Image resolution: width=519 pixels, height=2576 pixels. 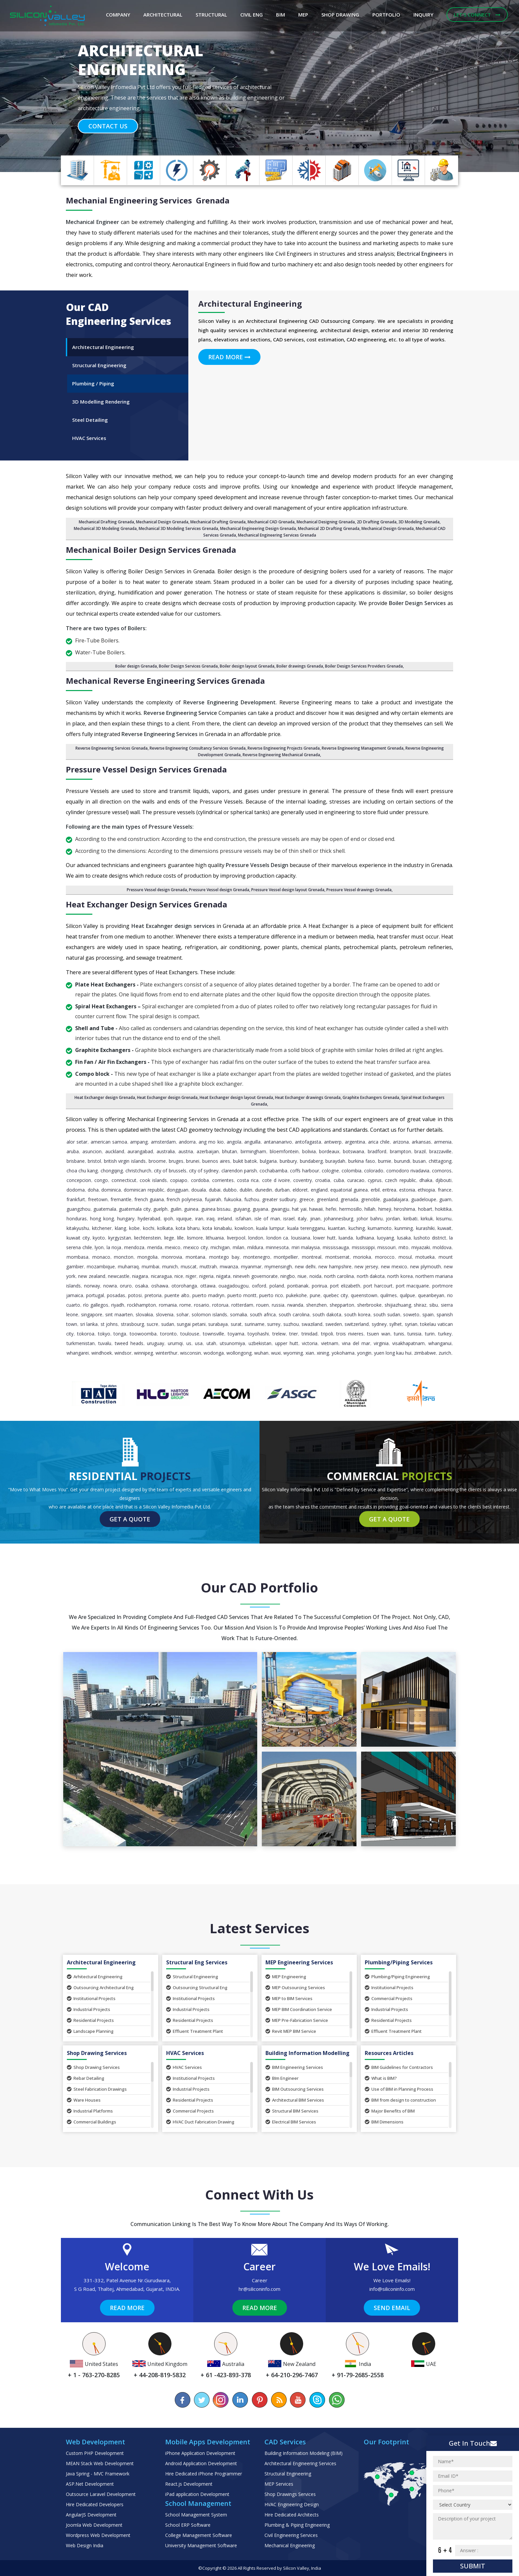 What do you see at coordinates (119, 1238) in the screenshot?
I see `Kyrgyzstan` at bounding box center [119, 1238].